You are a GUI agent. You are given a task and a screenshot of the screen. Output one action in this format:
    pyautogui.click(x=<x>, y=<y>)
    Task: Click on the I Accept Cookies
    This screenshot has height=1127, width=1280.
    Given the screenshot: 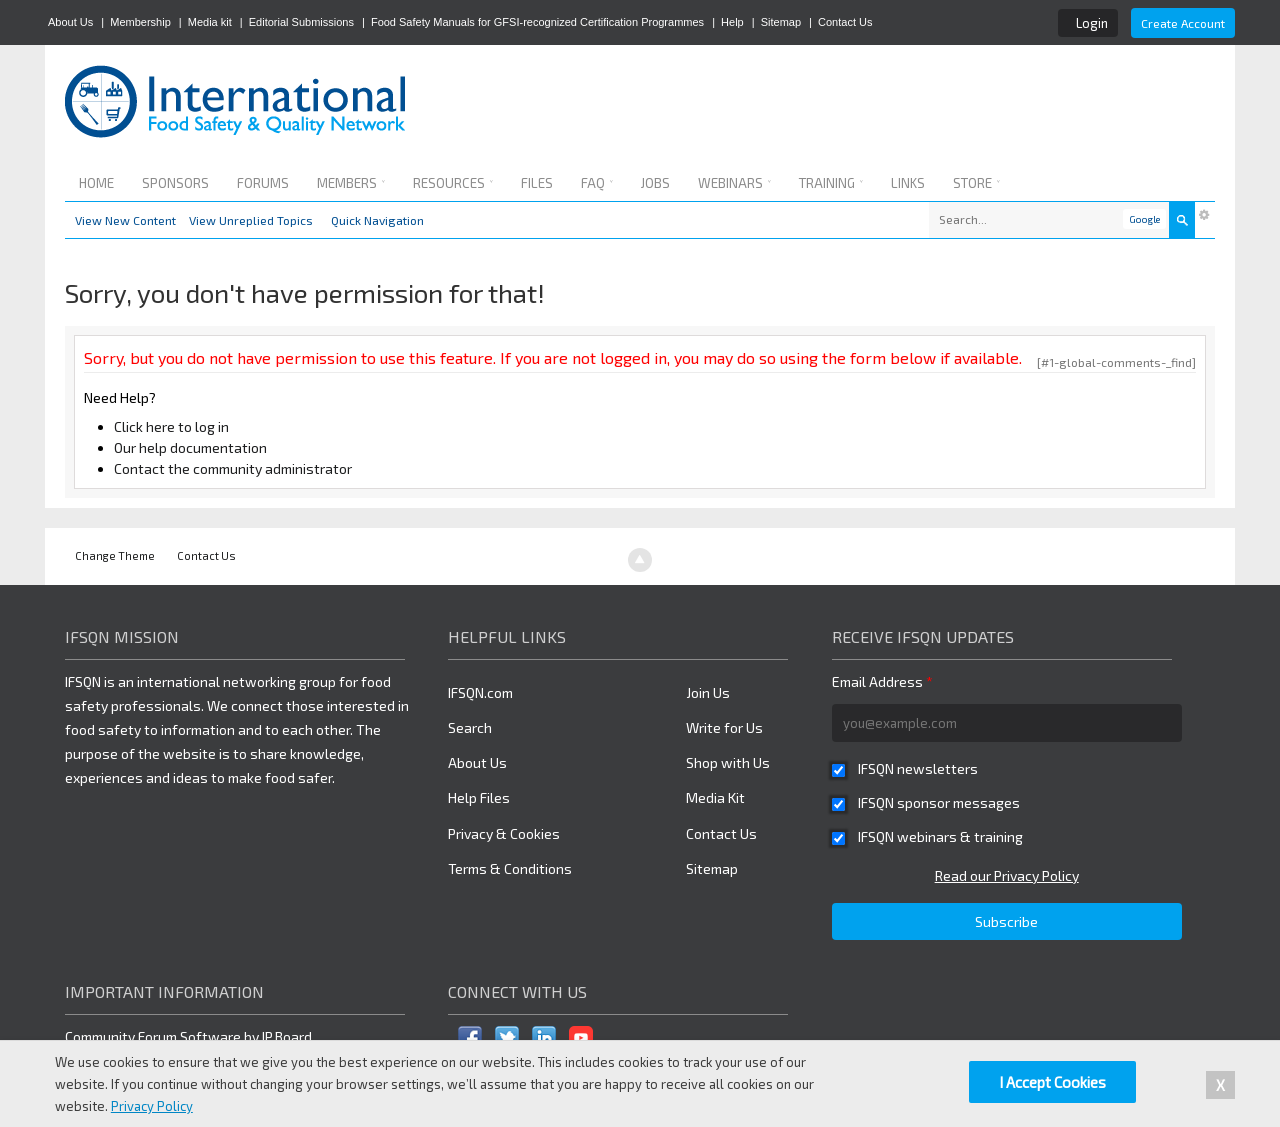 What is the action you would take?
    pyautogui.click(x=1052, y=1082)
    